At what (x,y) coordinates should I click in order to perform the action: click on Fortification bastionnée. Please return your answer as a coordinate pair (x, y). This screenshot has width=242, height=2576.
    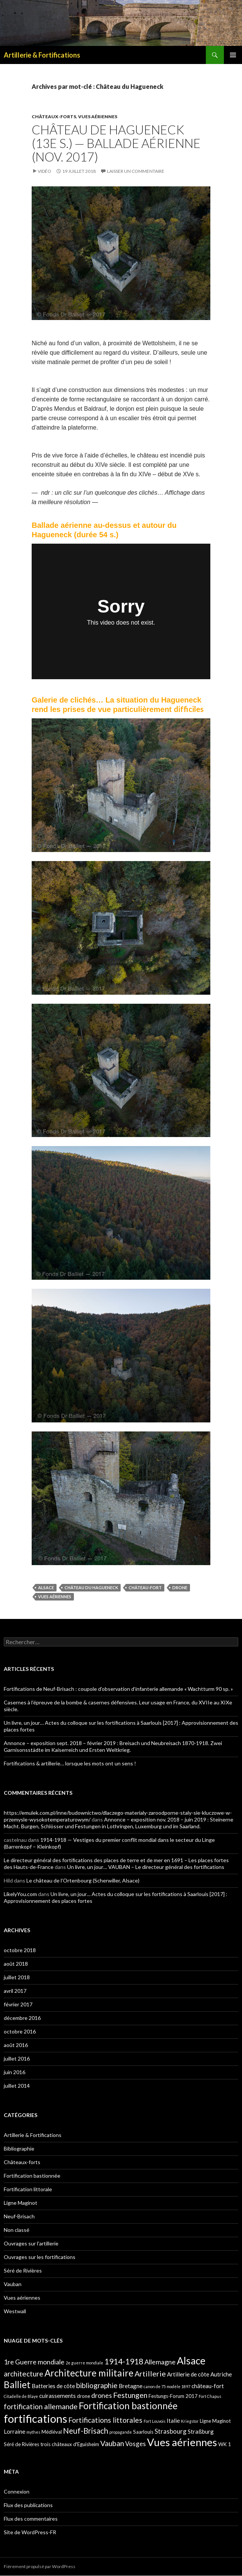
    Looking at the image, I should click on (32, 2175).